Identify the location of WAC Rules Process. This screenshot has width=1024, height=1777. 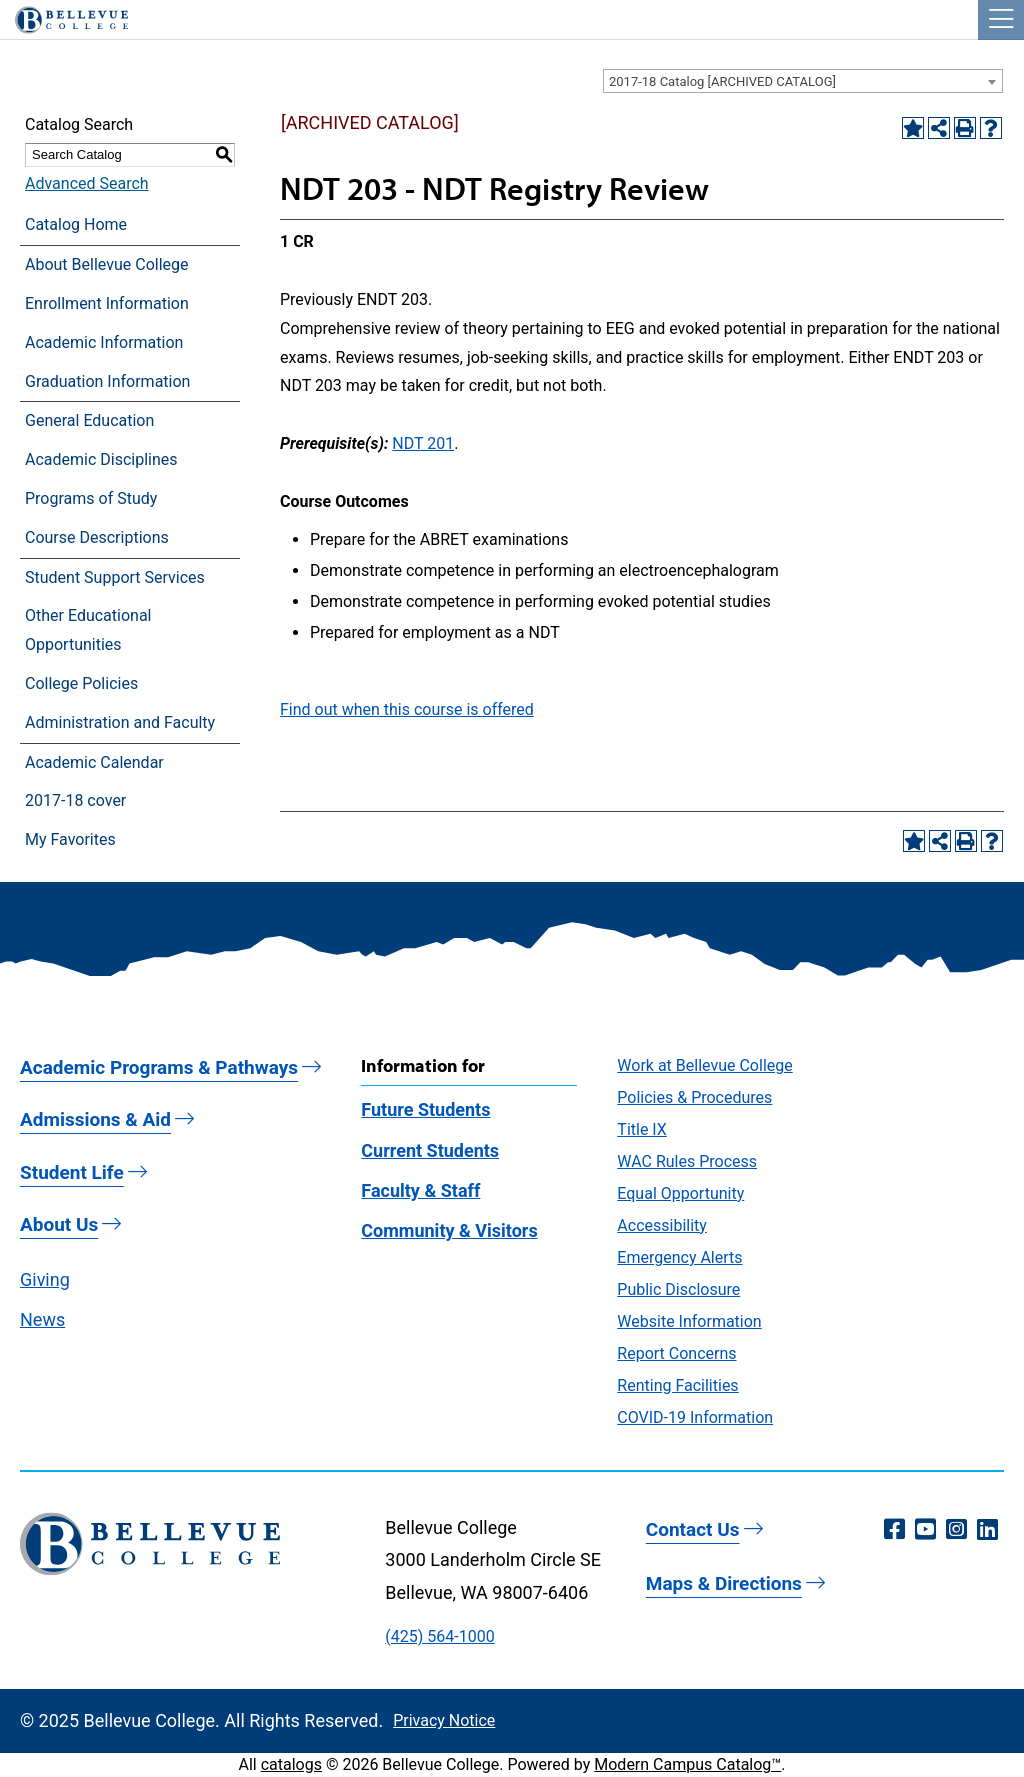
(687, 1161).